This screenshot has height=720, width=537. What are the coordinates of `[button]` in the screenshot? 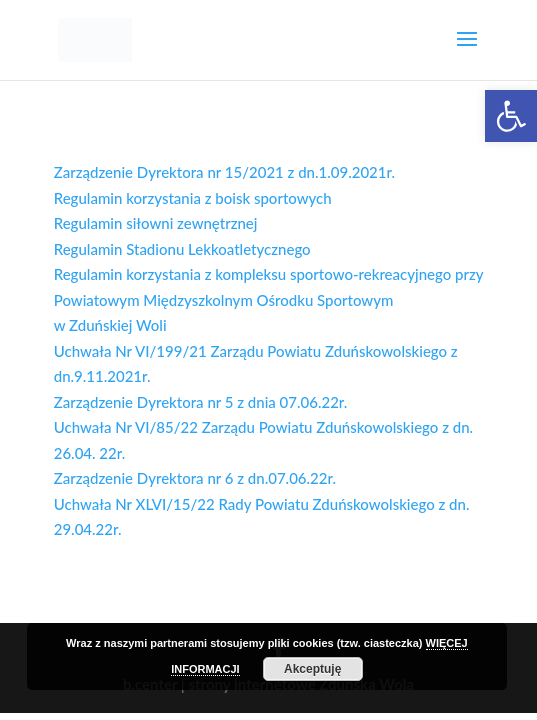 It's located at (511, 116).